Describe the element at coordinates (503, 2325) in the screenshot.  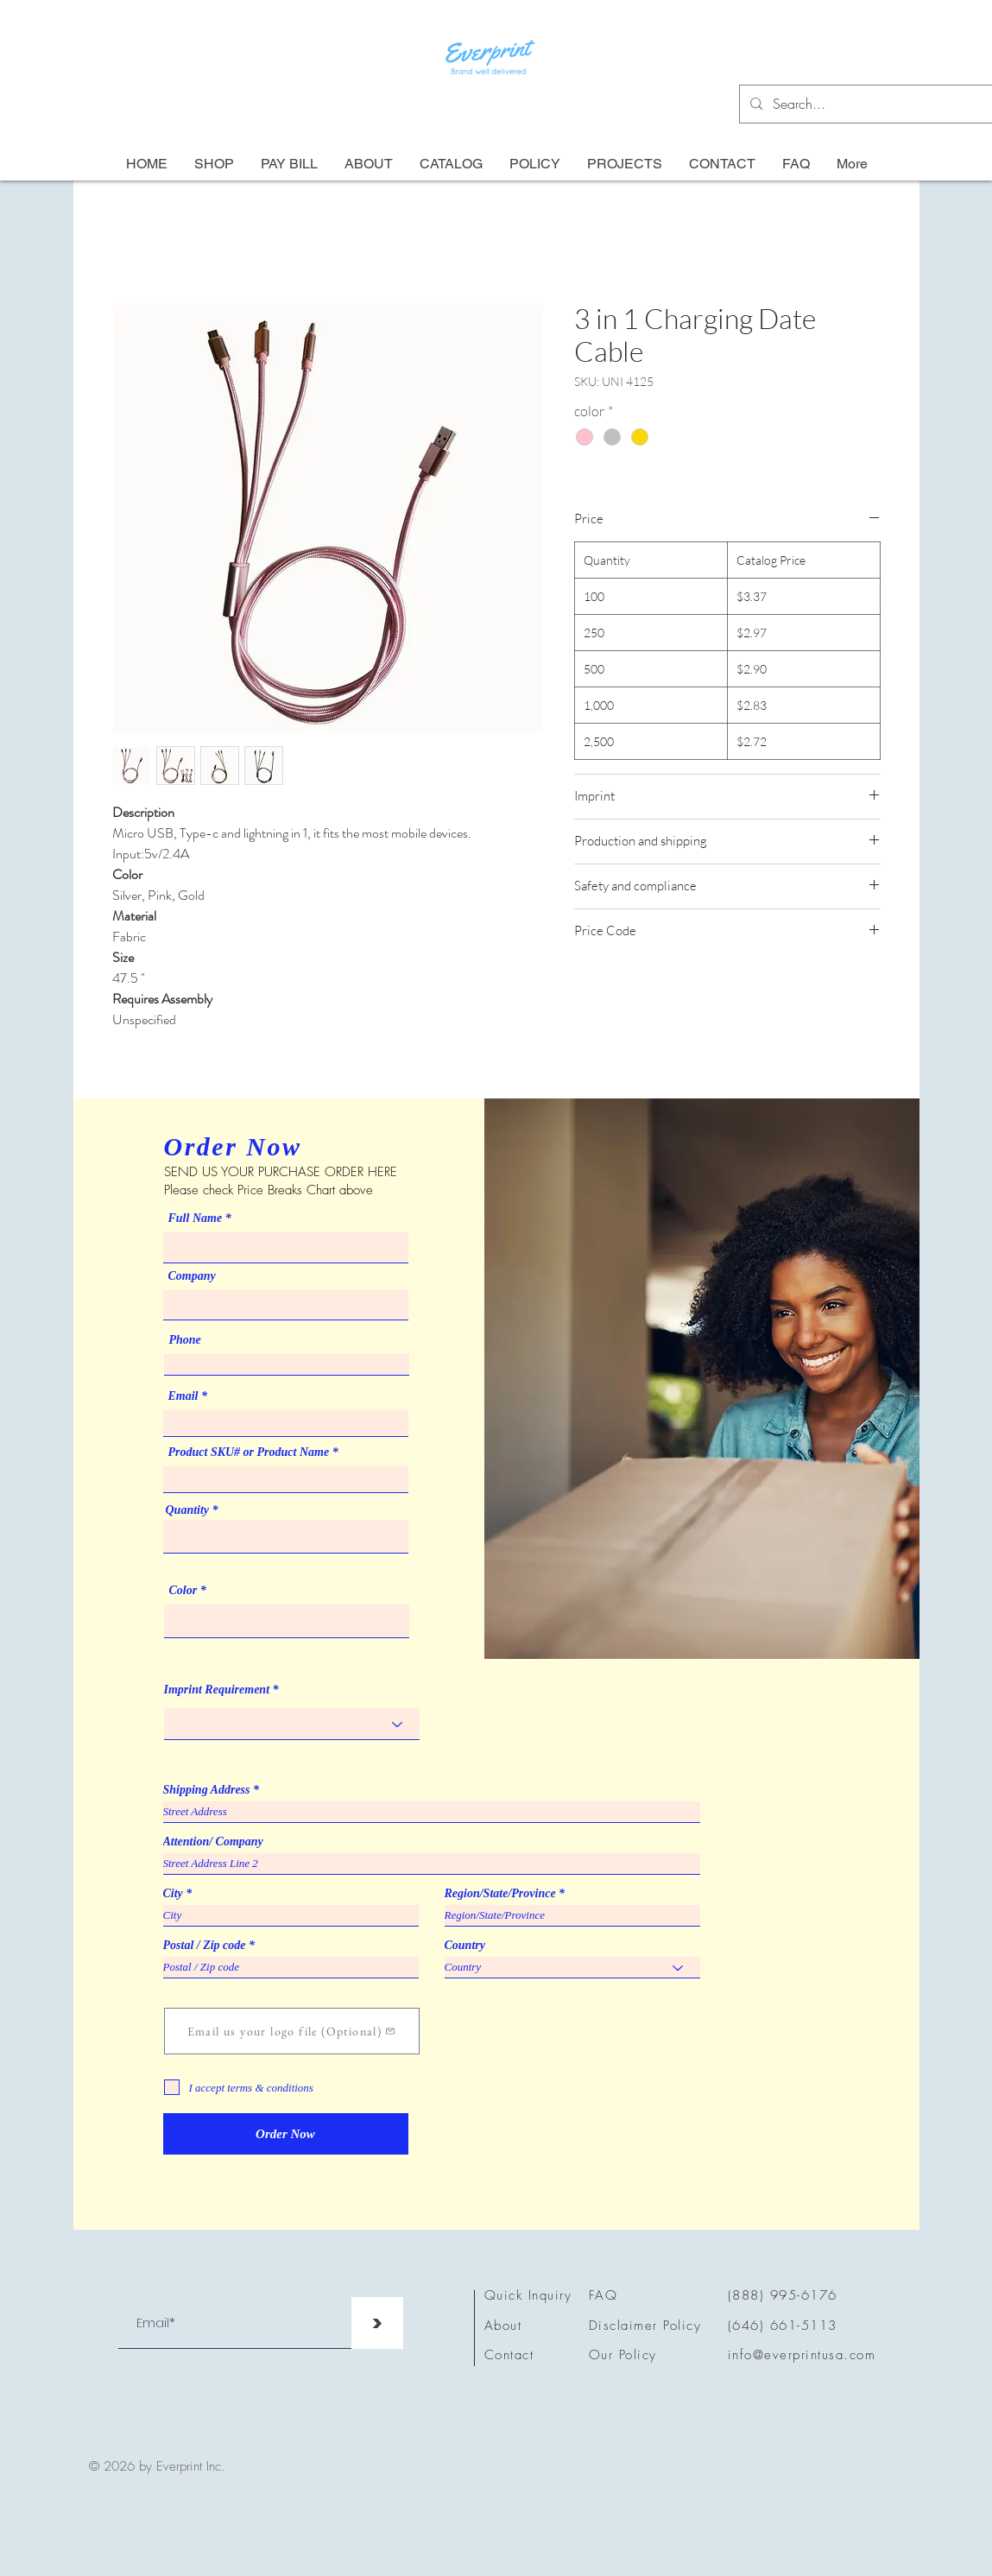
I see `About` at that location.